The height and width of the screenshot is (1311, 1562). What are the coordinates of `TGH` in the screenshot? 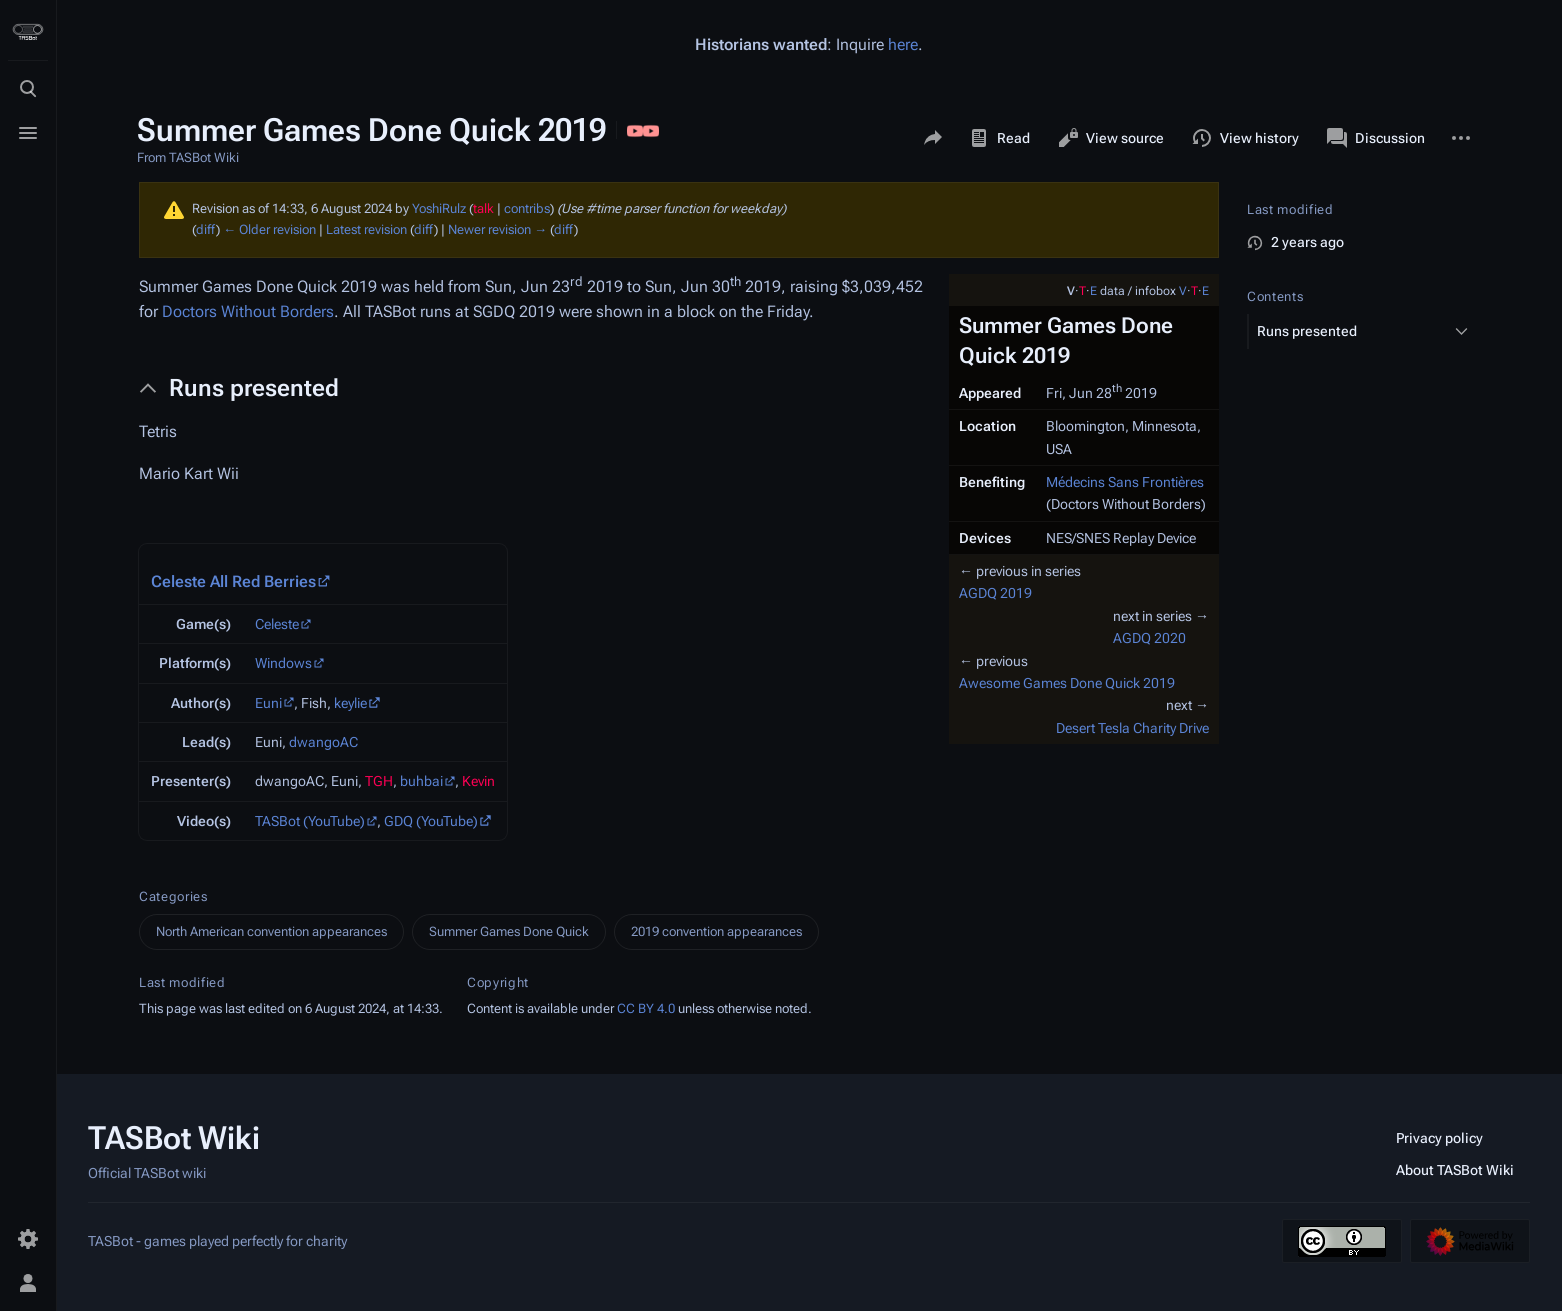 It's located at (379, 781).